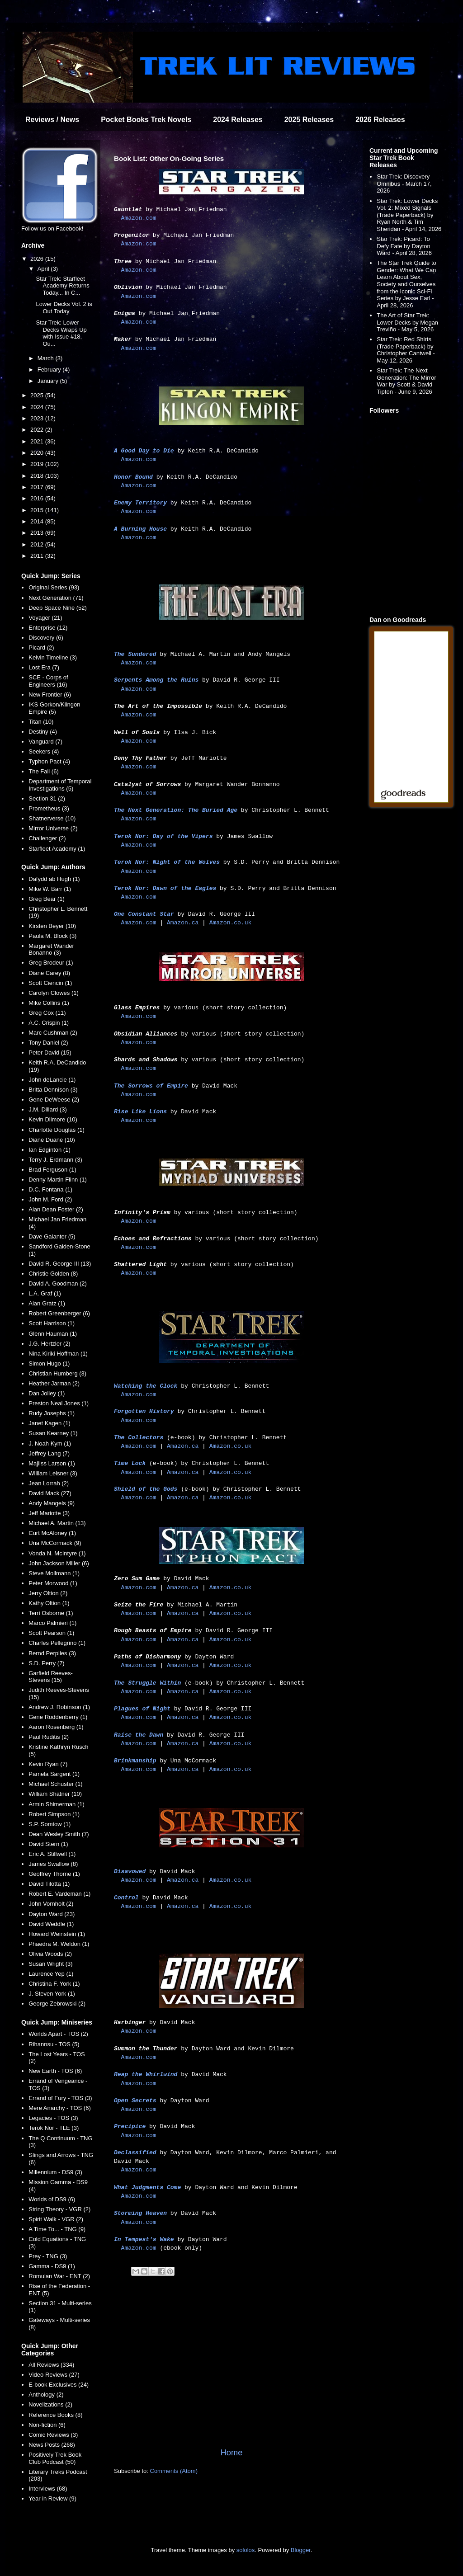 Image resolution: width=463 pixels, height=2576 pixels. Describe the element at coordinates (37, 464) in the screenshot. I see `2019` at that location.